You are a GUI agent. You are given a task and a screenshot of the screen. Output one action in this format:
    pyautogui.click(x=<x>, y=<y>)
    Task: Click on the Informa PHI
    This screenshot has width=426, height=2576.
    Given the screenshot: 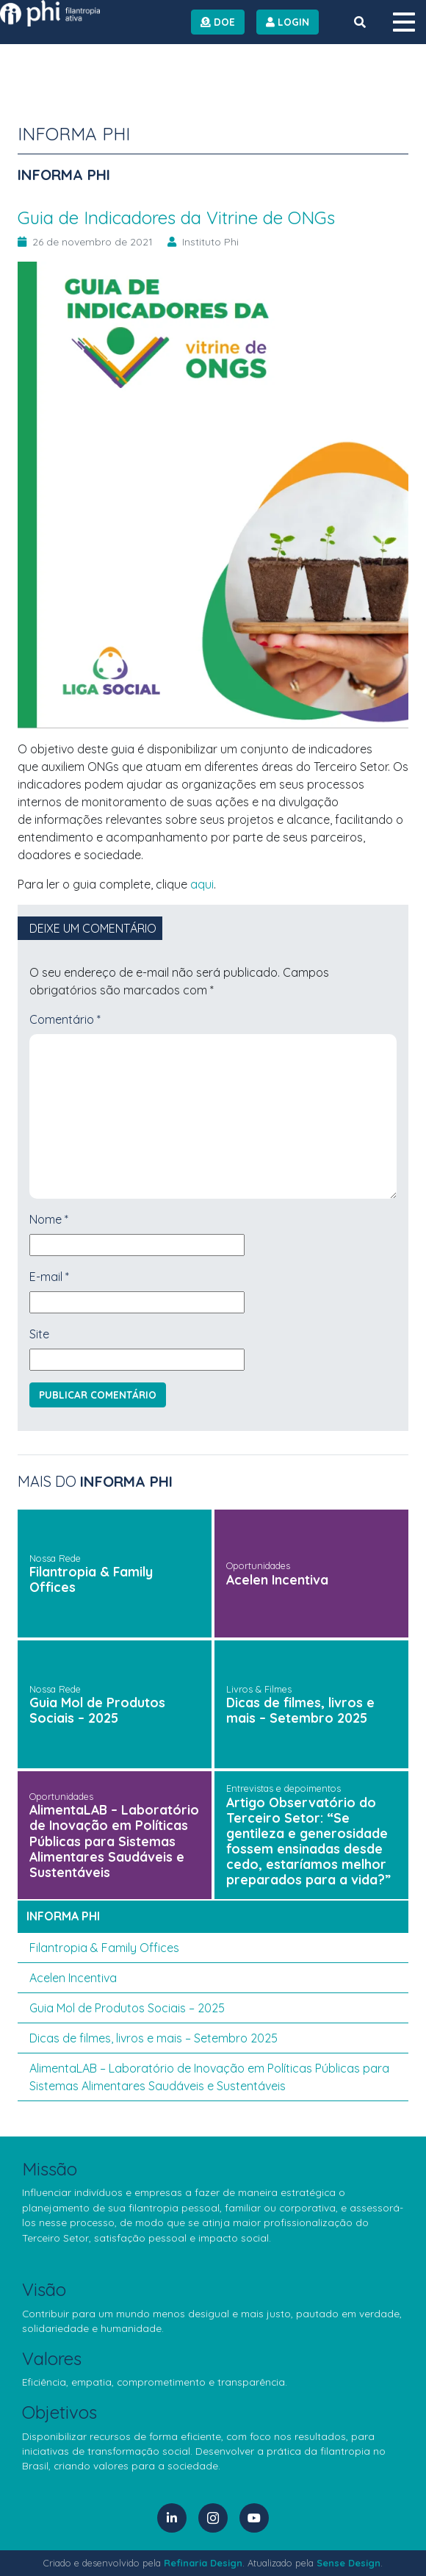 What is the action you would take?
    pyautogui.click(x=63, y=1916)
    